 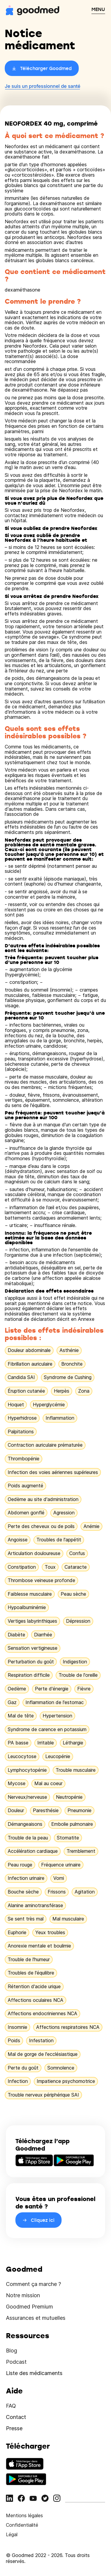 What do you see at coordinates (11, 2534) in the screenshot?
I see `Légal` at bounding box center [11, 2534].